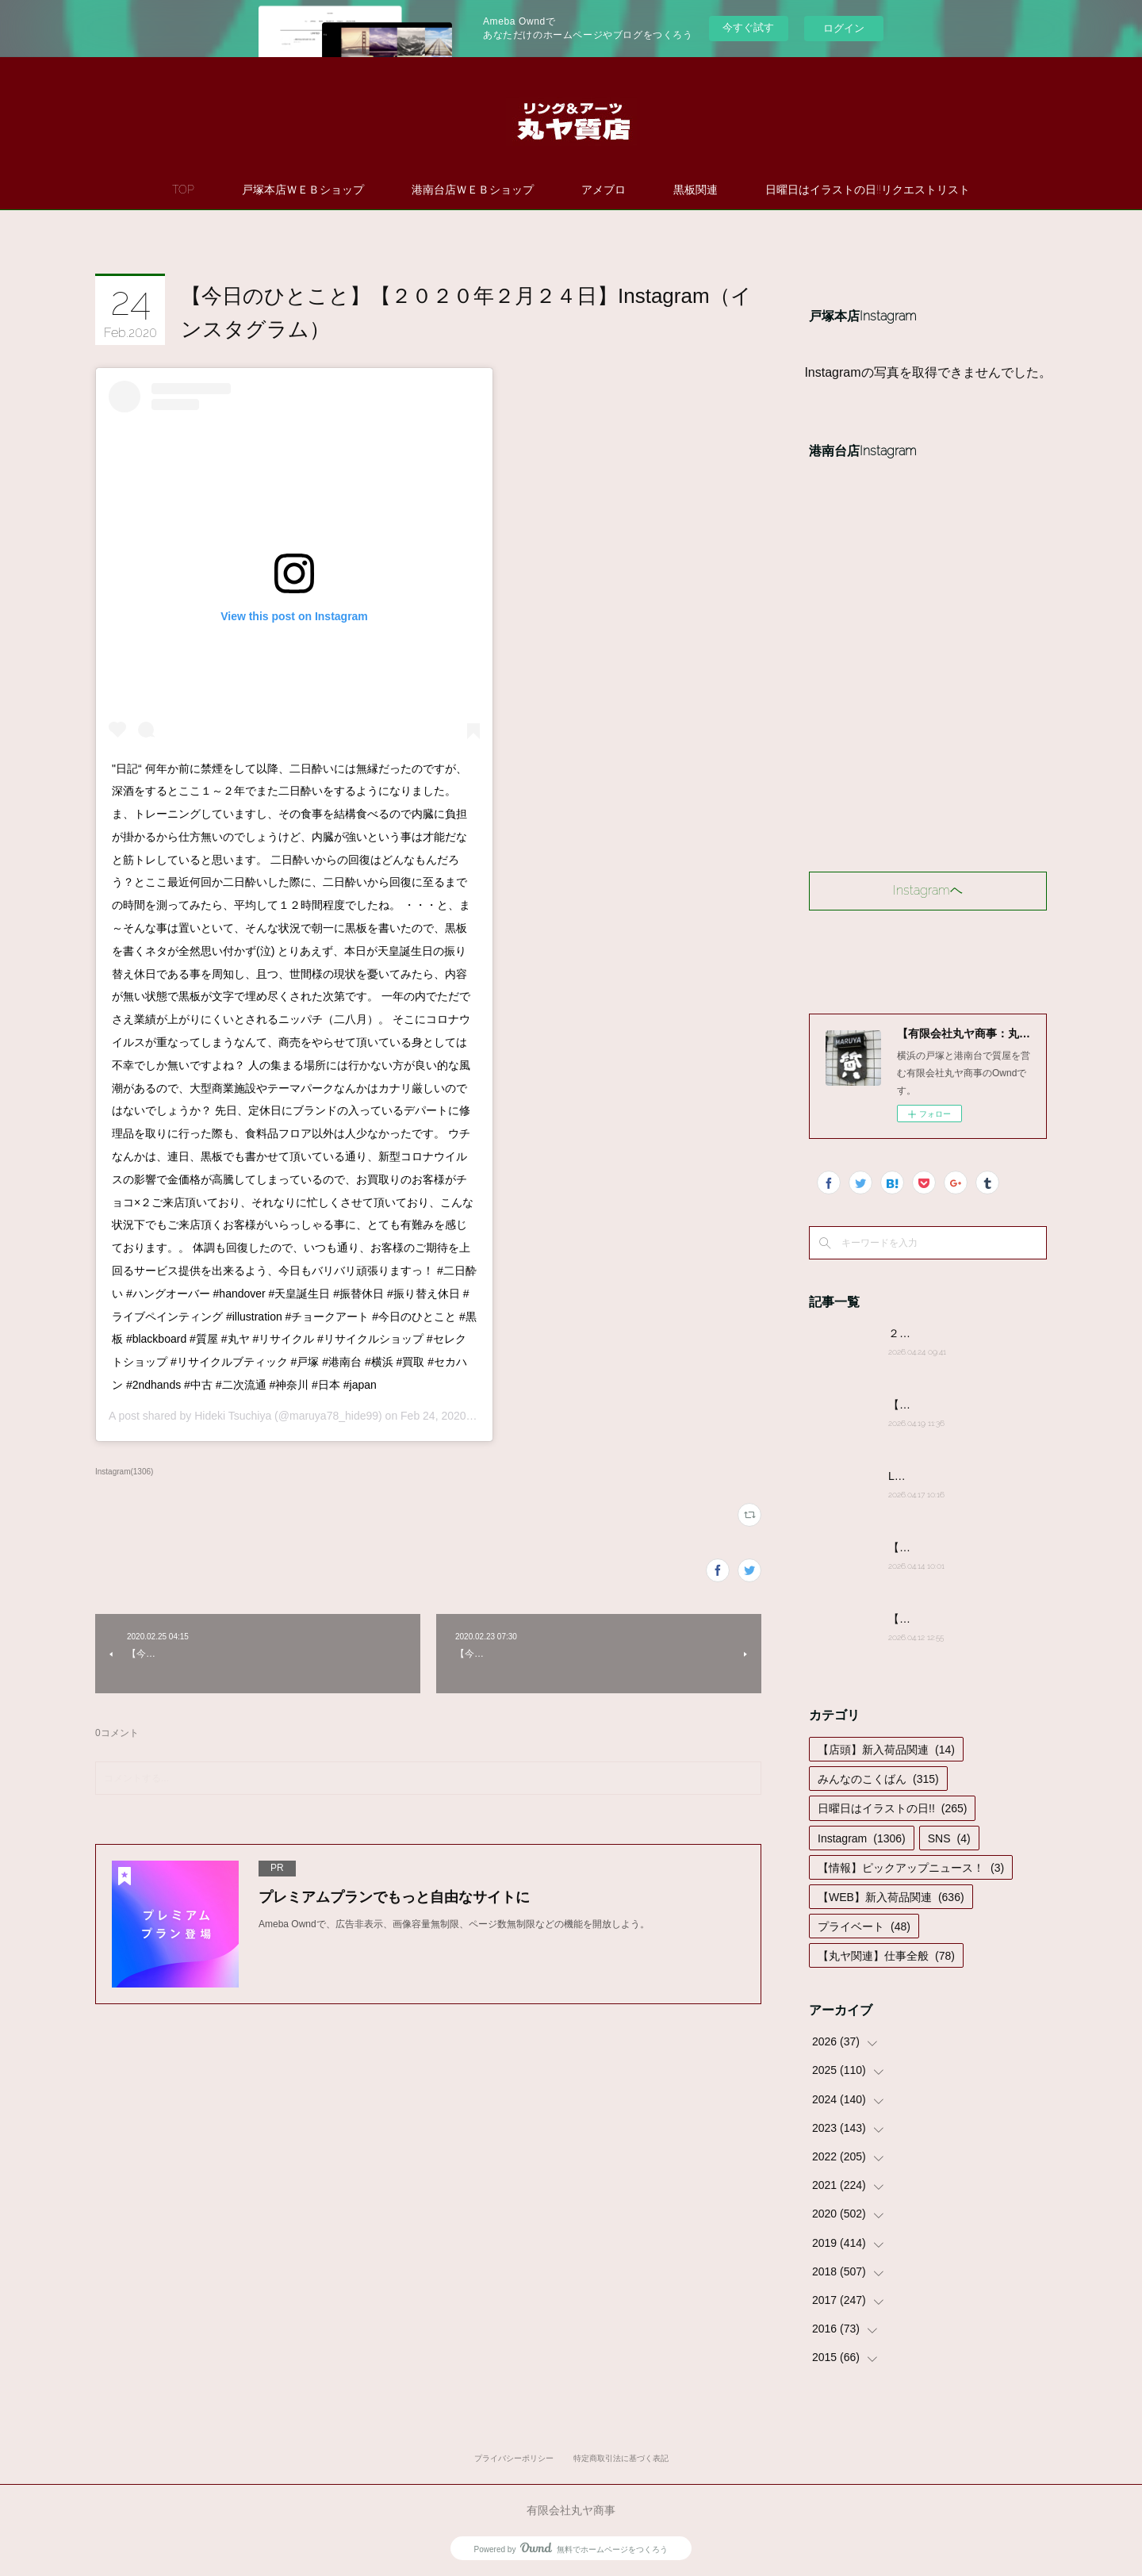  Describe the element at coordinates (892, 1808) in the screenshot. I see `日曜日はイラストの日!!` at that location.